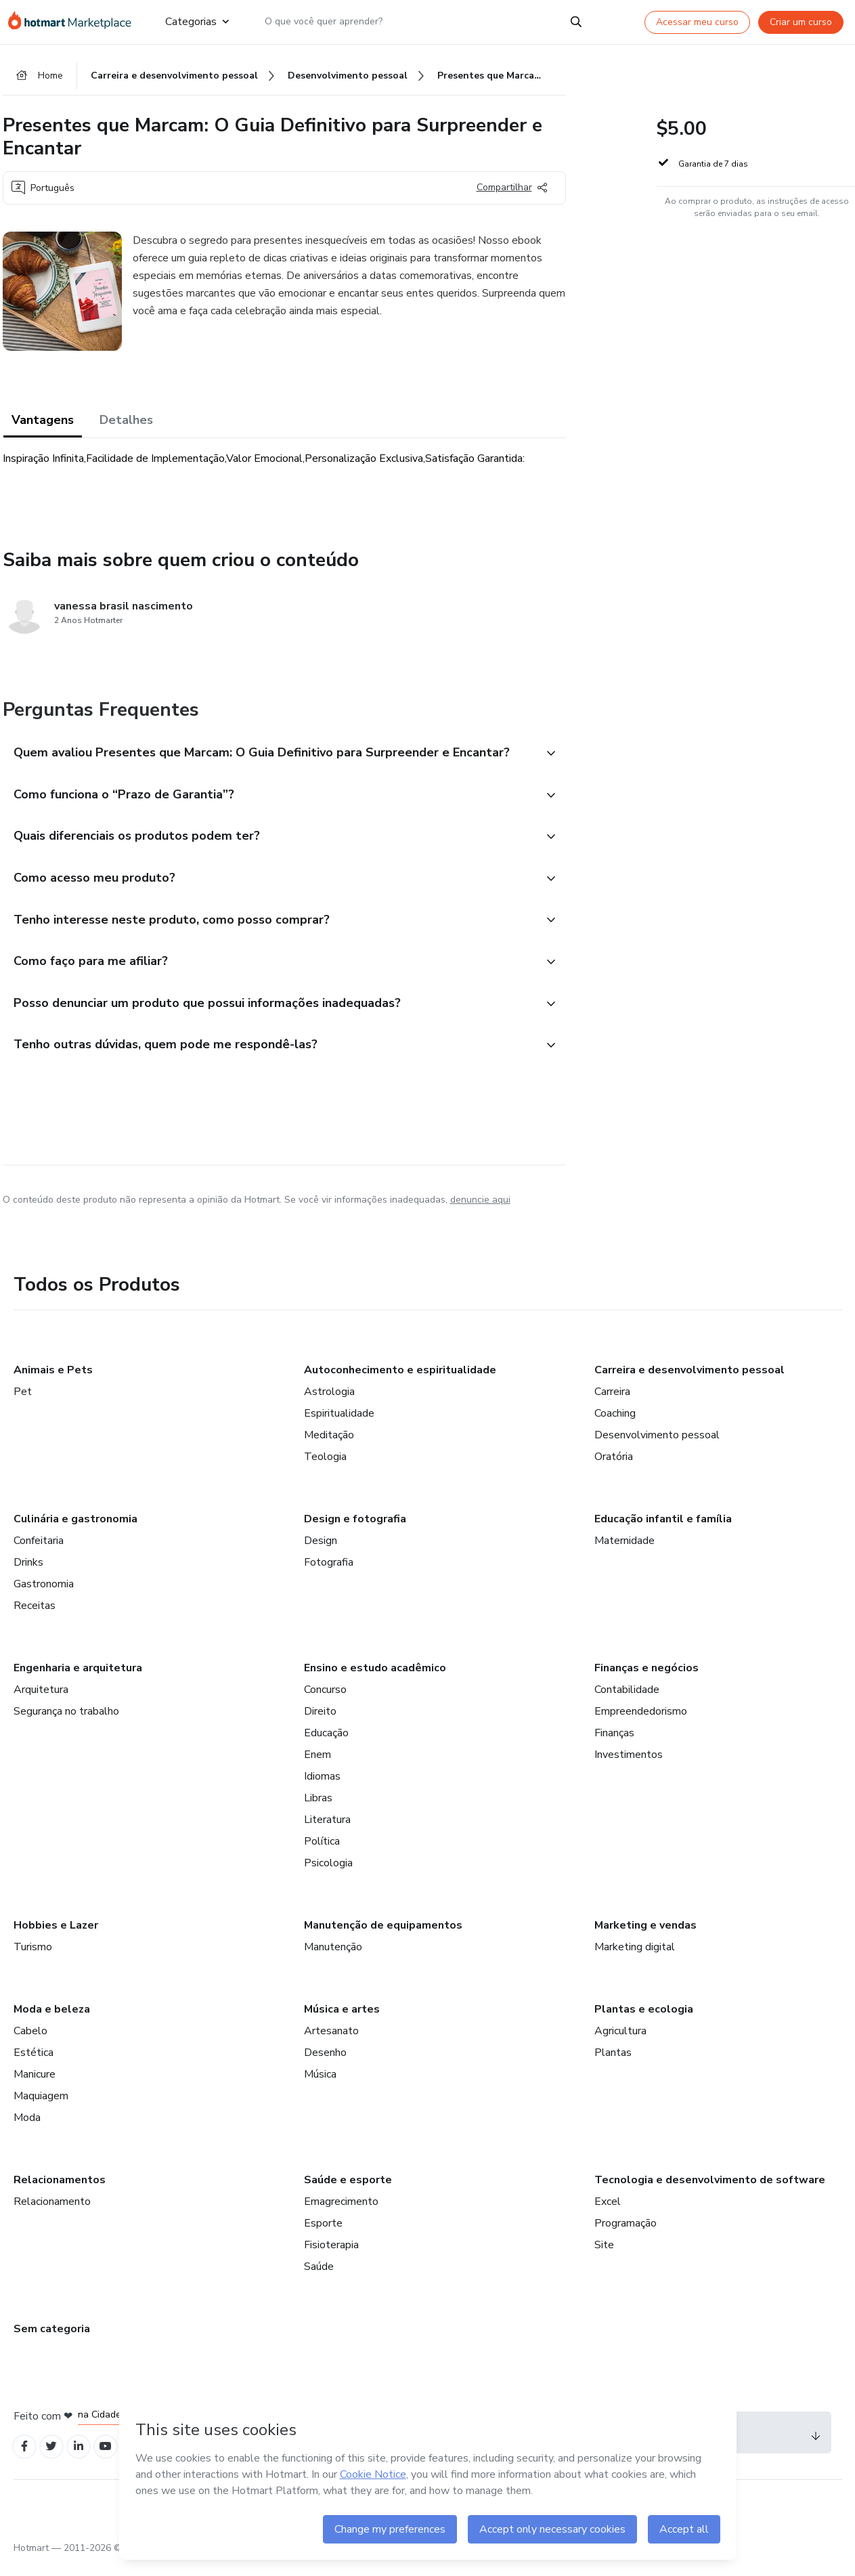 The height and width of the screenshot is (2576, 855). What do you see at coordinates (53, 1382) in the screenshot?
I see `Animais e Pets` at bounding box center [53, 1382].